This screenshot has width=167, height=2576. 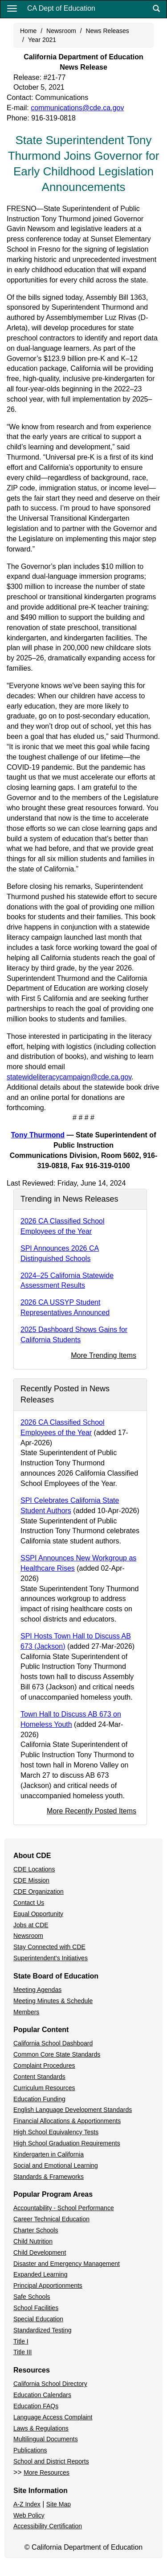 What do you see at coordinates (39, 2252) in the screenshot?
I see `Child Development` at bounding box center [39, 2252].